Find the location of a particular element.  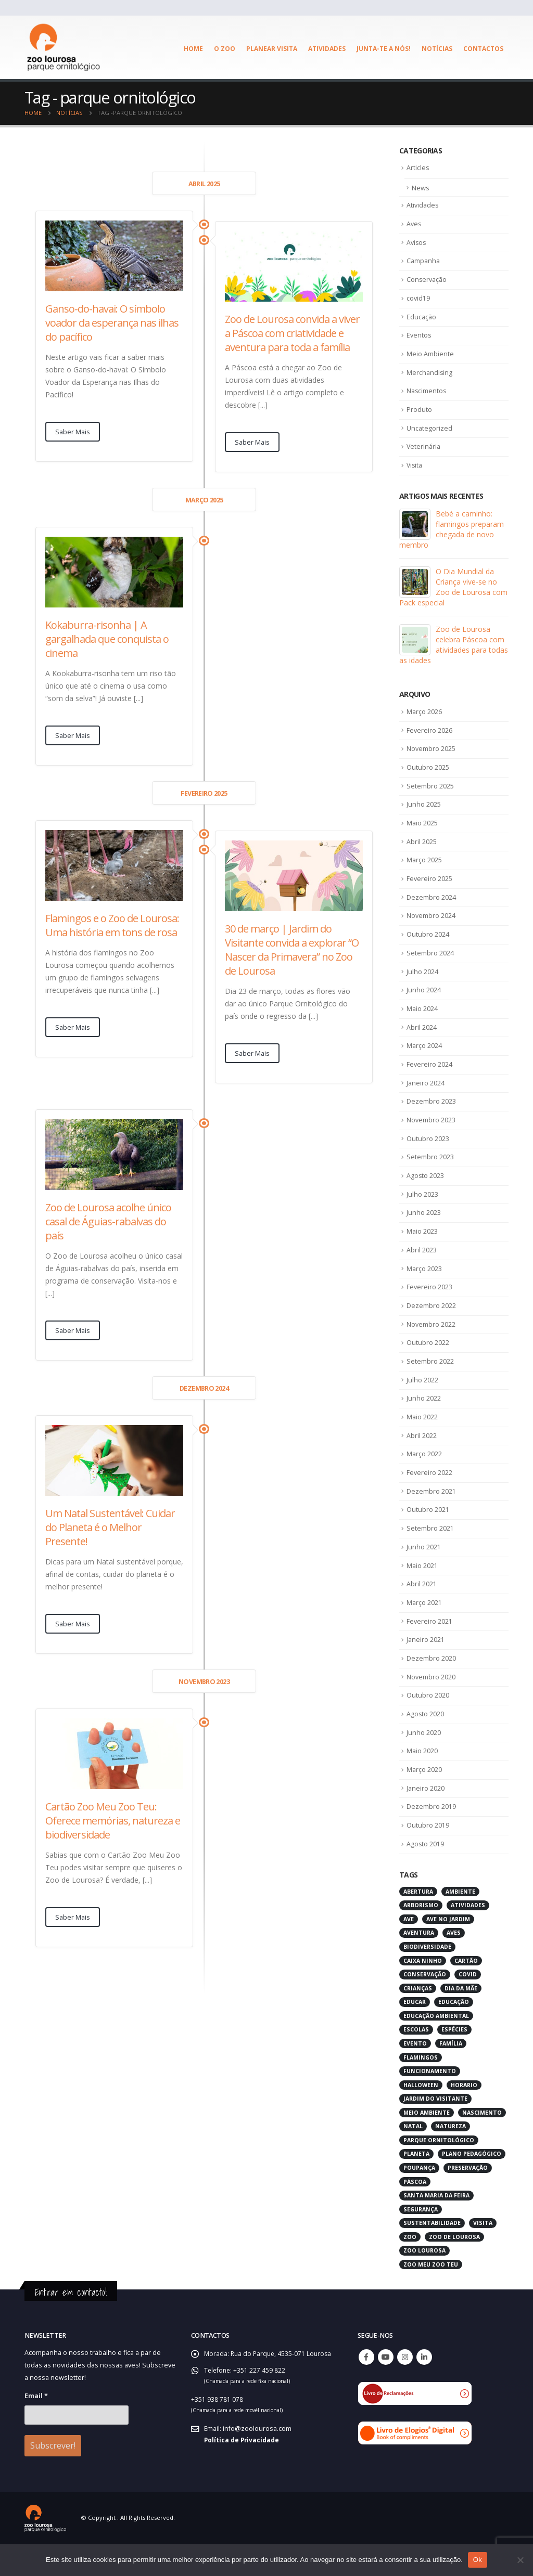

Meio Ambiente is located at coordinates (430, 358).